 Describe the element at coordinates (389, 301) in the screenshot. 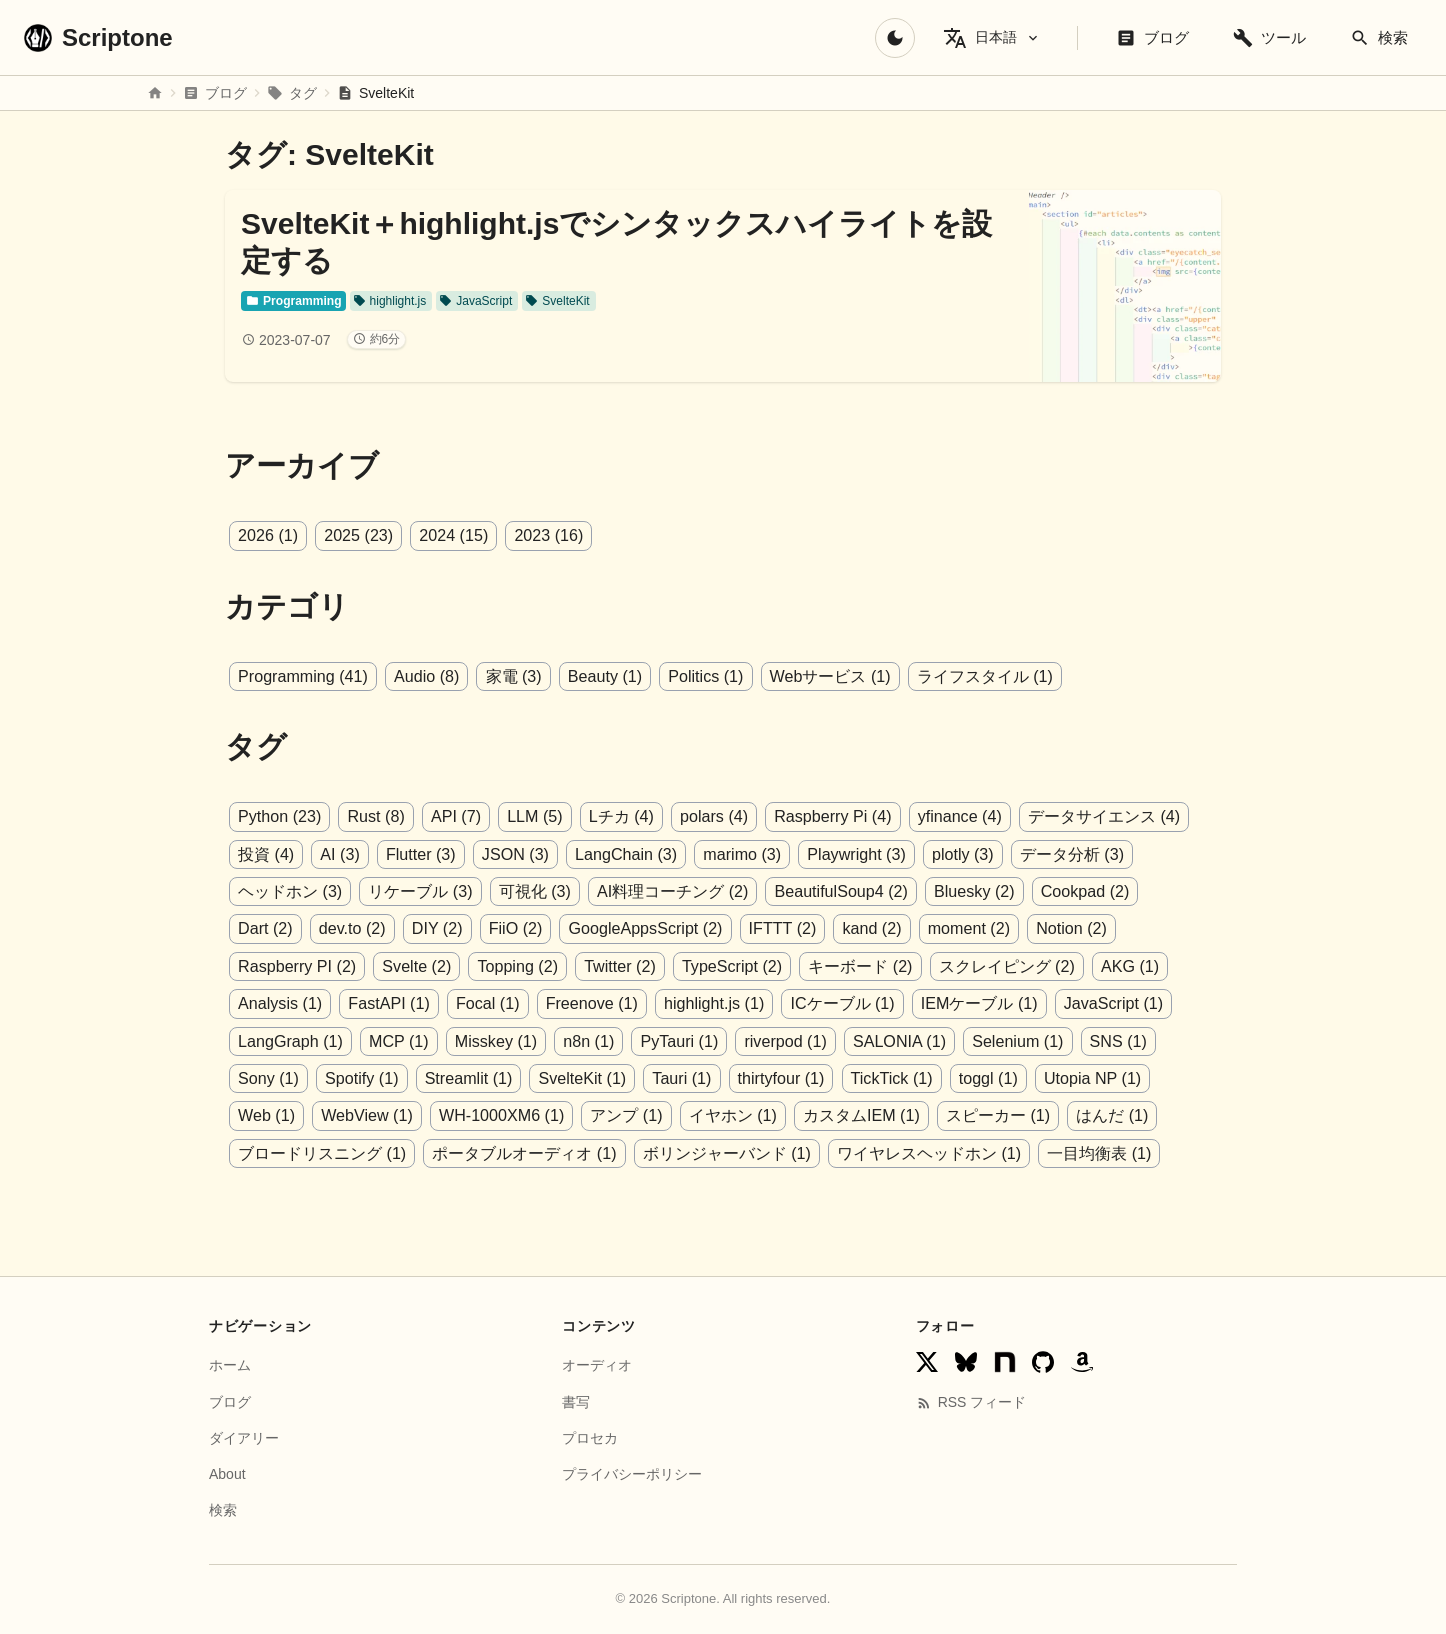

I see `highlight.js` at that location.